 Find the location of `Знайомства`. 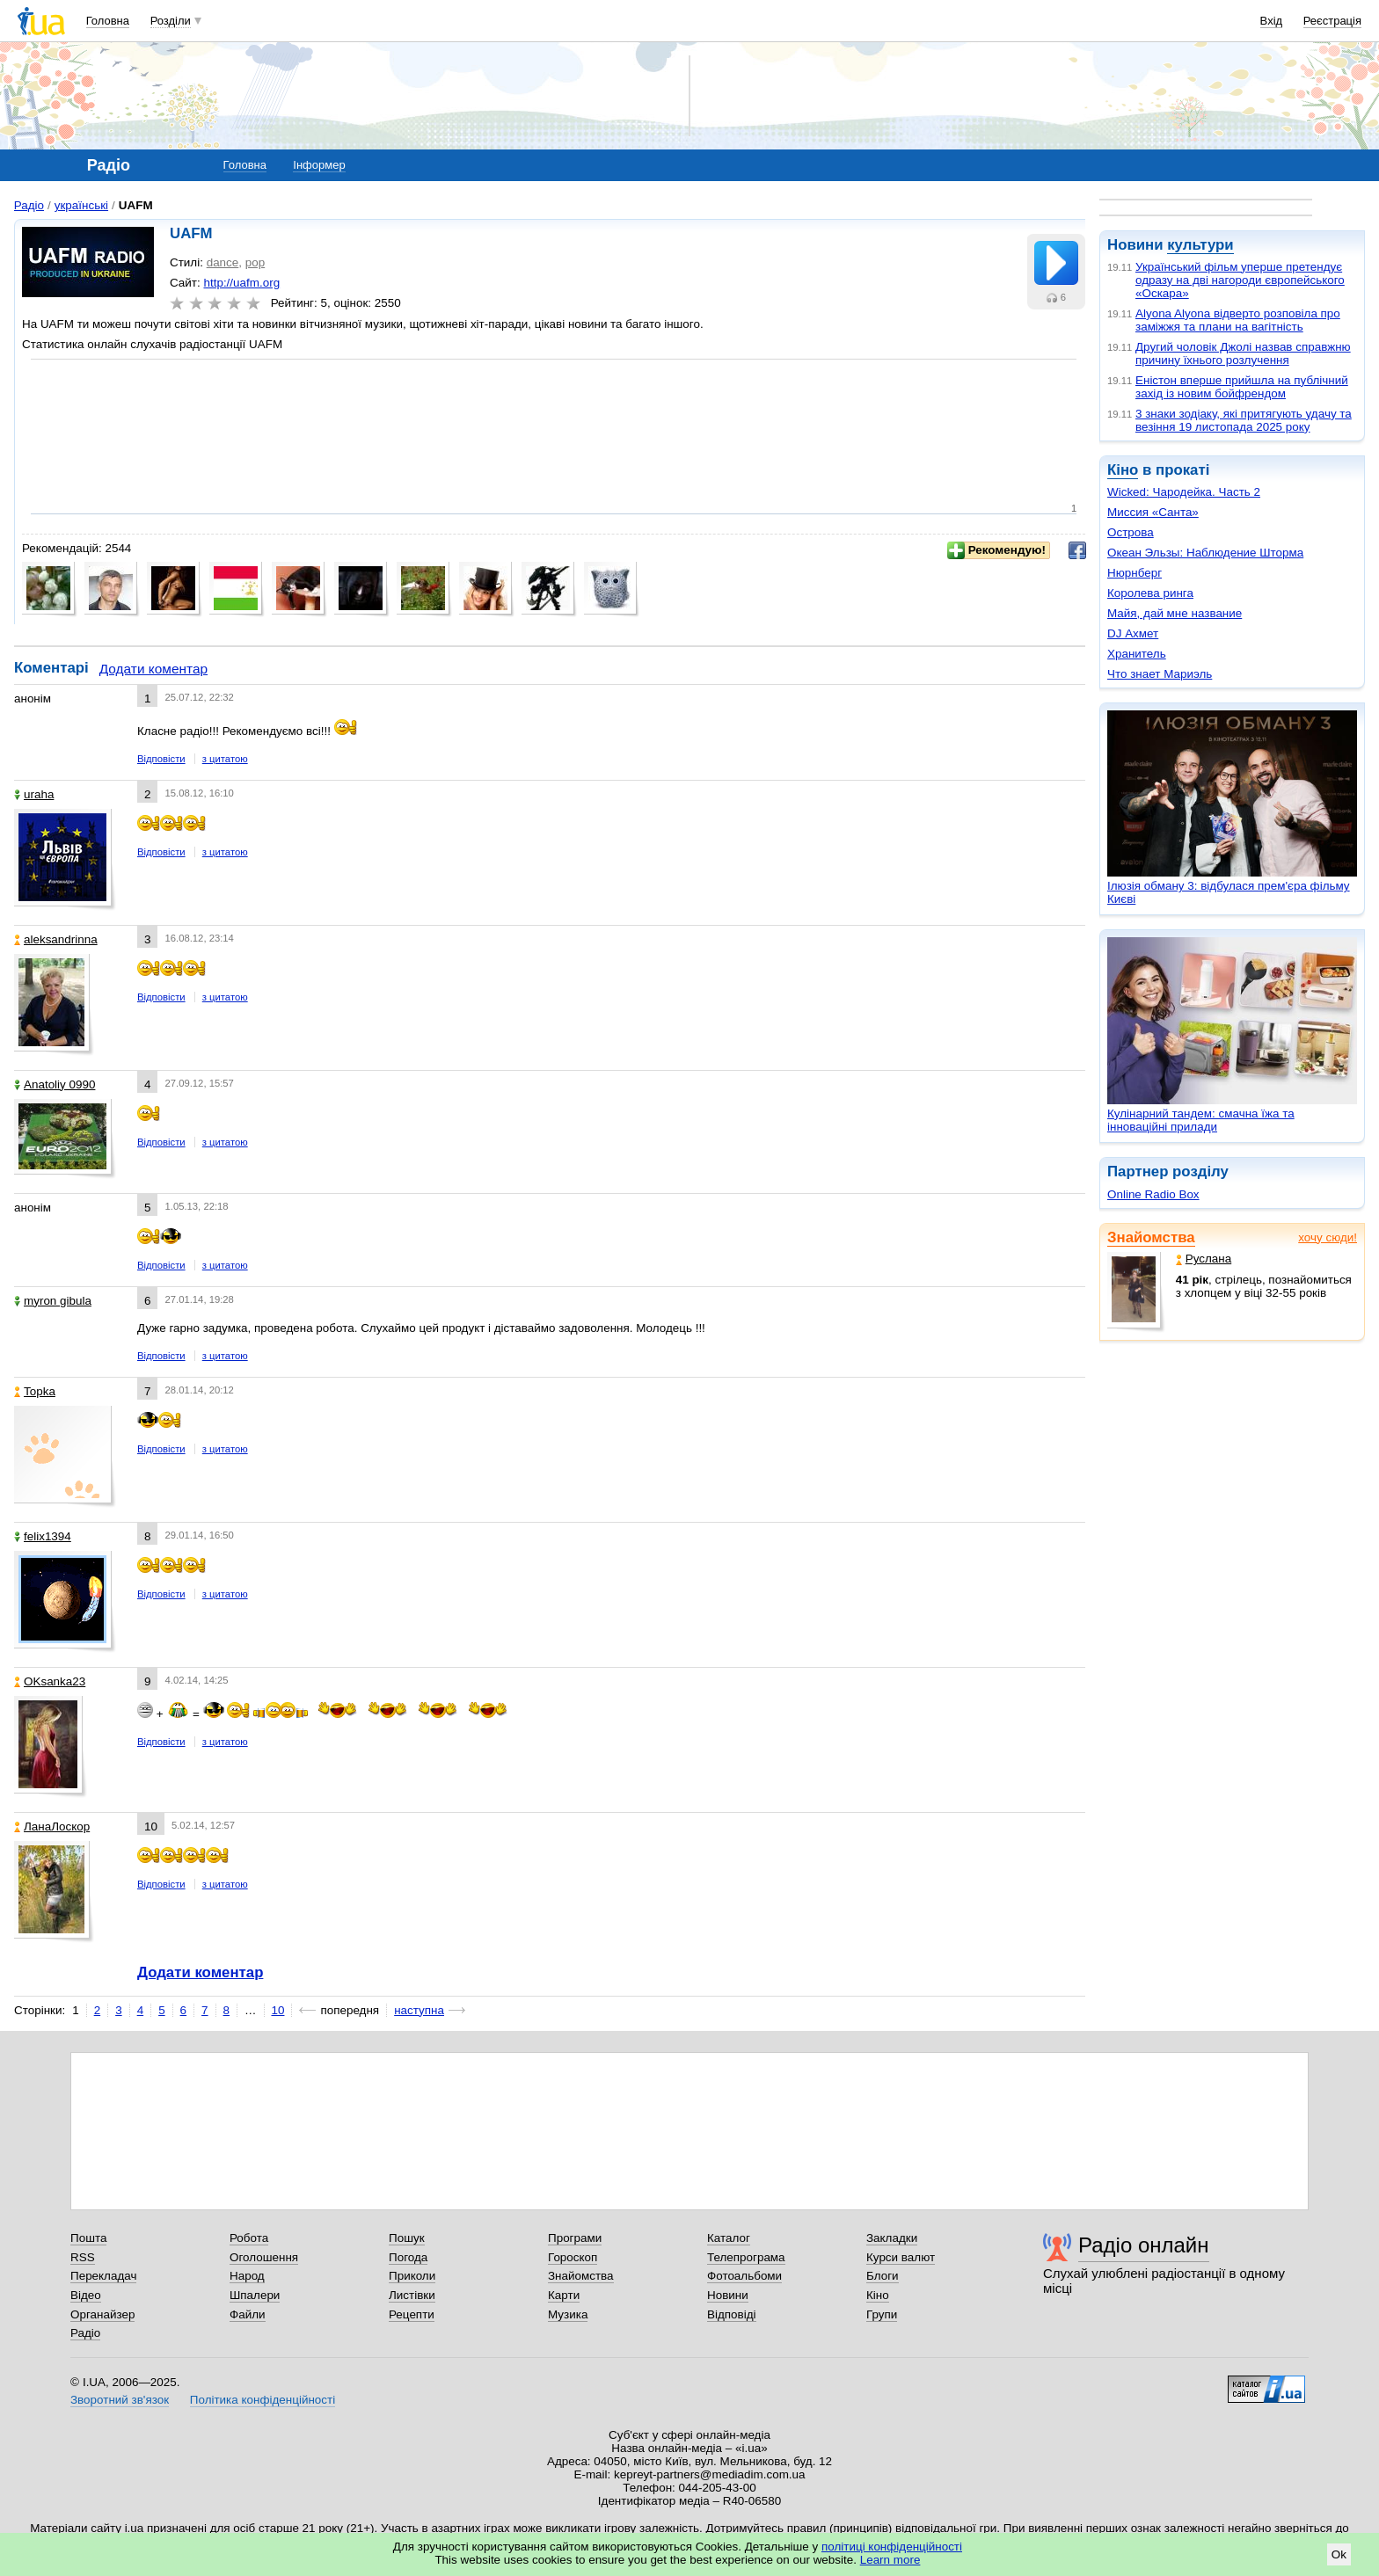

Знайомства is located at coordinates (1151, 1237).